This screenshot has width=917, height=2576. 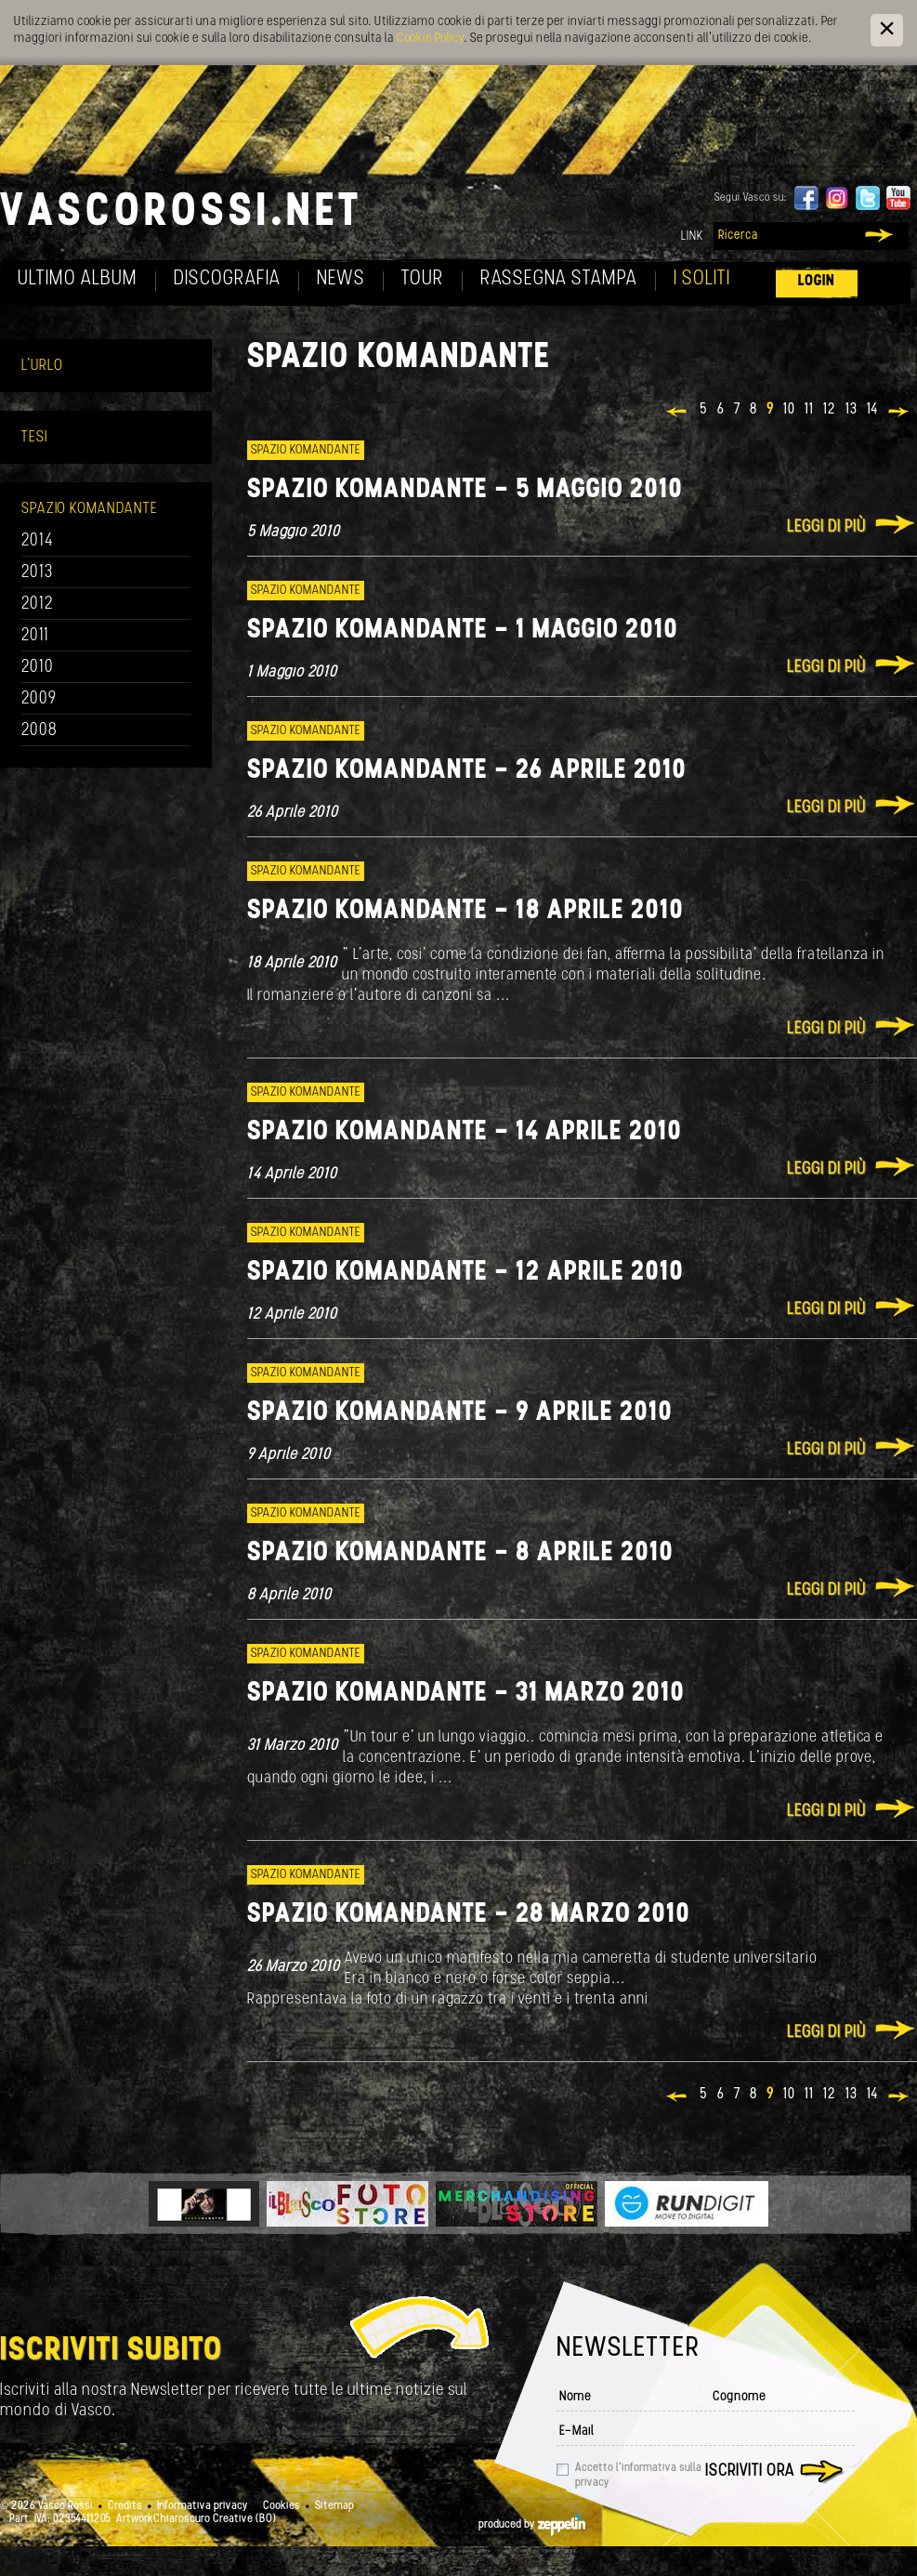 I want to click on 14, so click(x=872, y=409).